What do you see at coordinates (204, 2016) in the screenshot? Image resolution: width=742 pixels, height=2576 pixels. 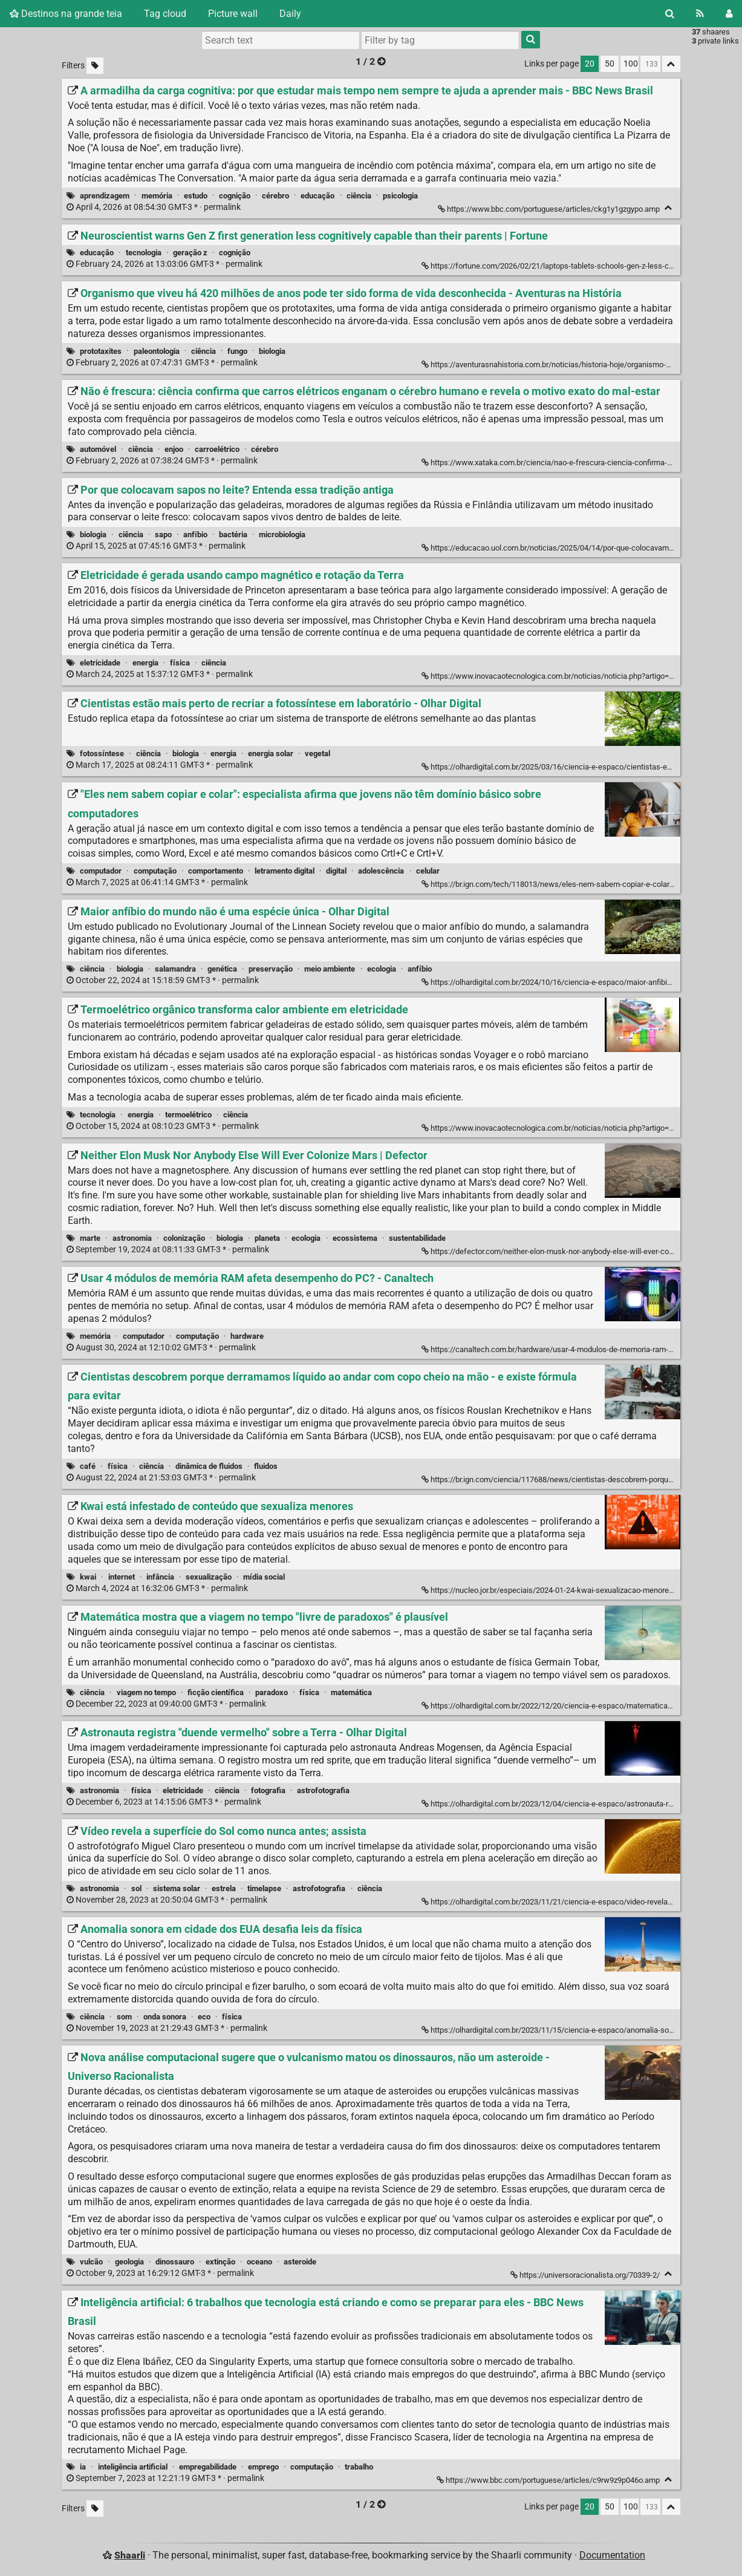 I see `eco` at bounding box center [204, 2016].